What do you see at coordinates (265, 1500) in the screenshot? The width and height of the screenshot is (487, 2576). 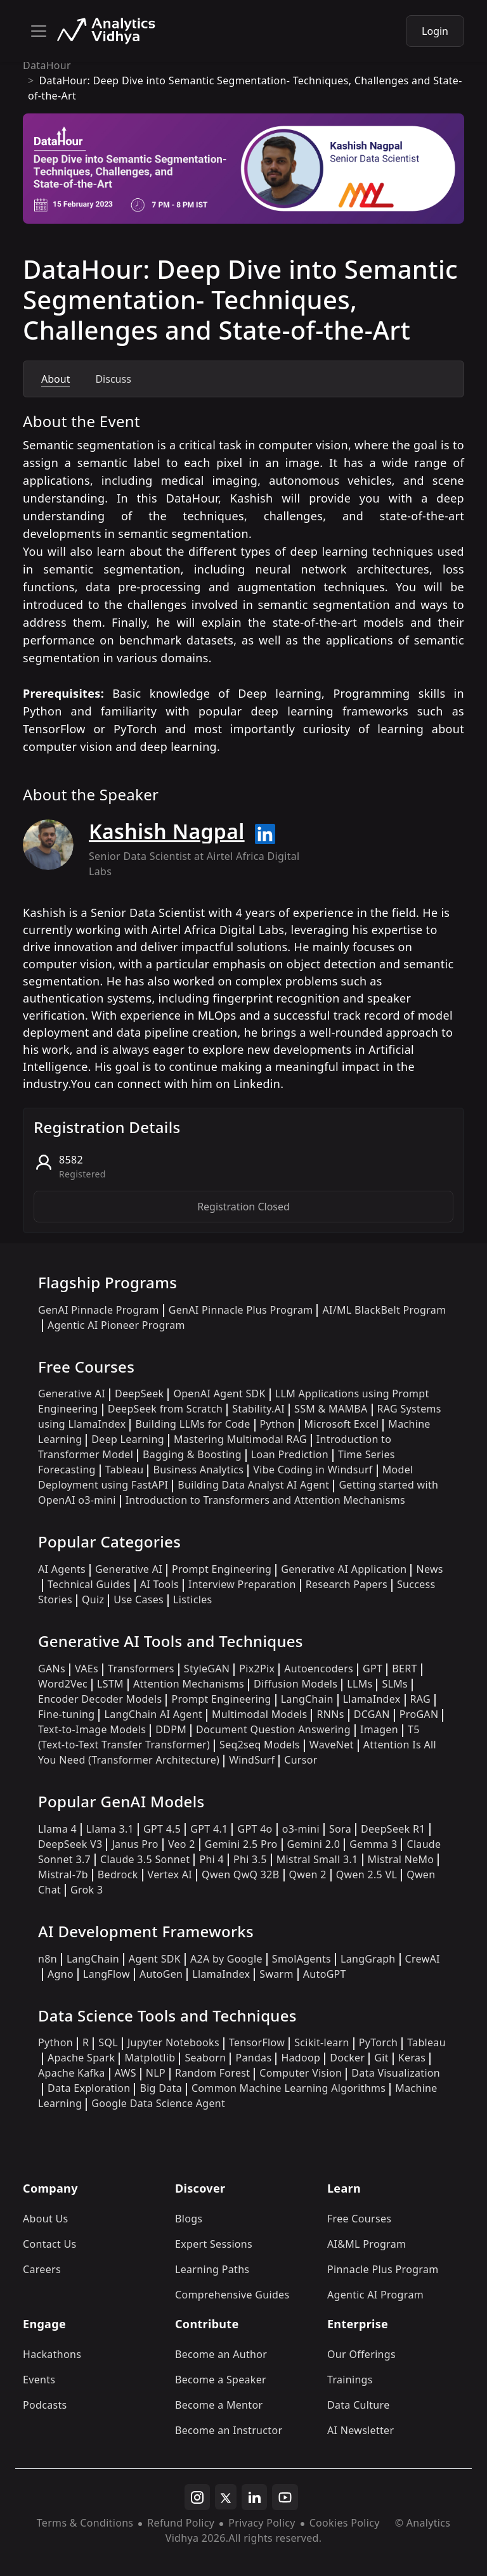 I see `Introduction to Transformers and Attention Mechanisms` at bounding box center [265, 1500].